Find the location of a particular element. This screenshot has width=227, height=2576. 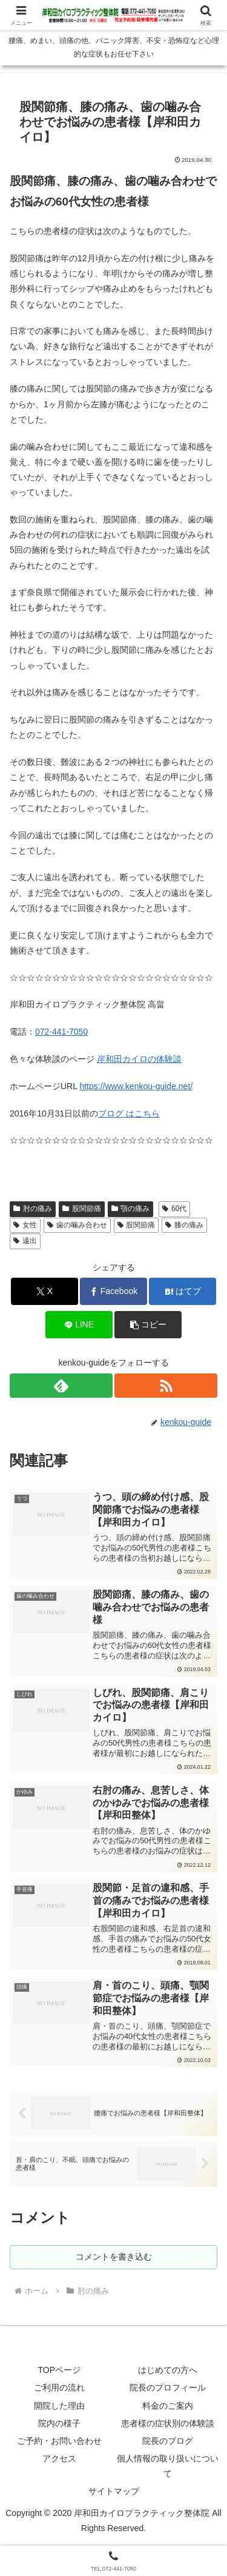

TOPページ is located at coordinates (59, 2370).